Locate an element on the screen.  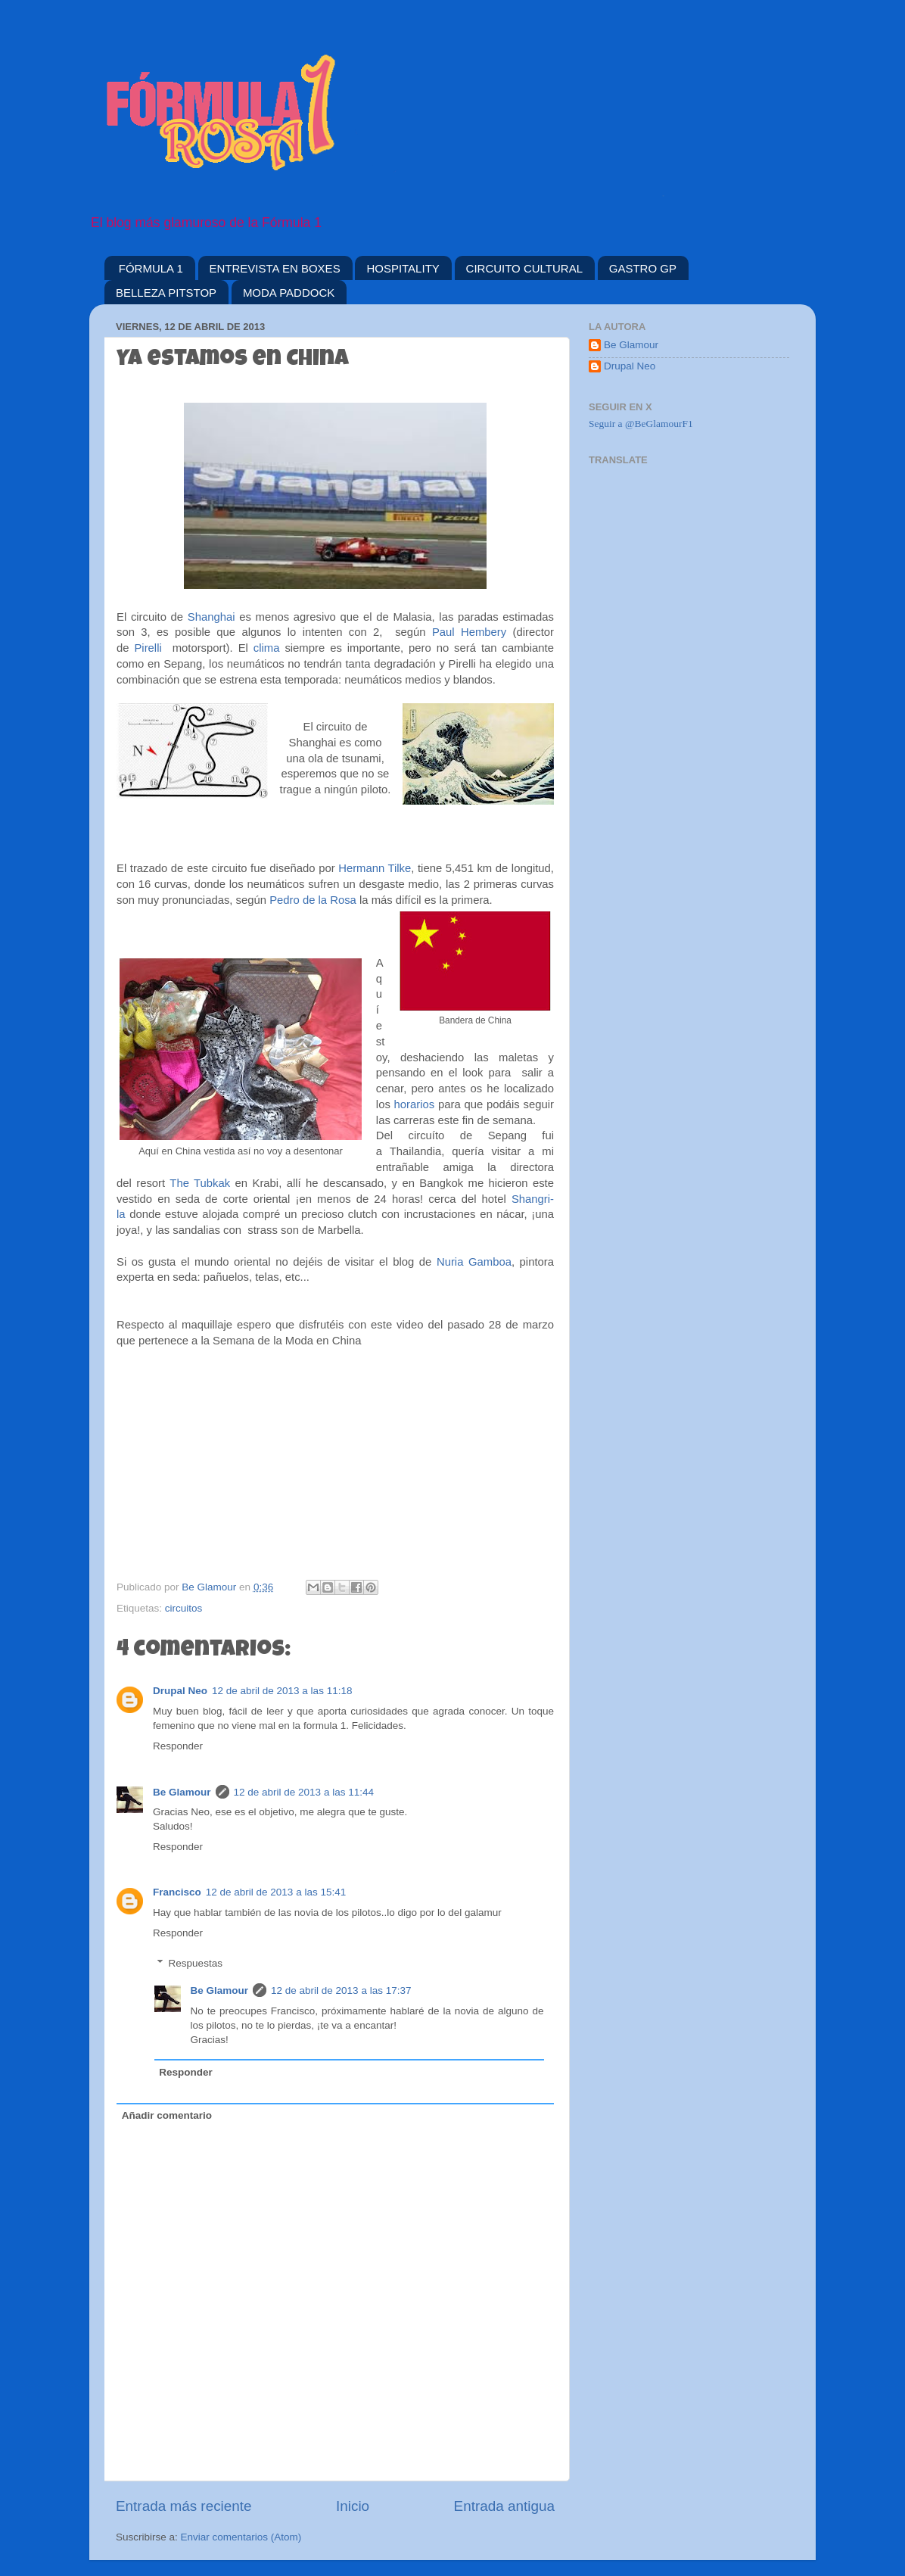
12 de abril de 2013 a las 11:18 is located at coordinates (282, 1690).